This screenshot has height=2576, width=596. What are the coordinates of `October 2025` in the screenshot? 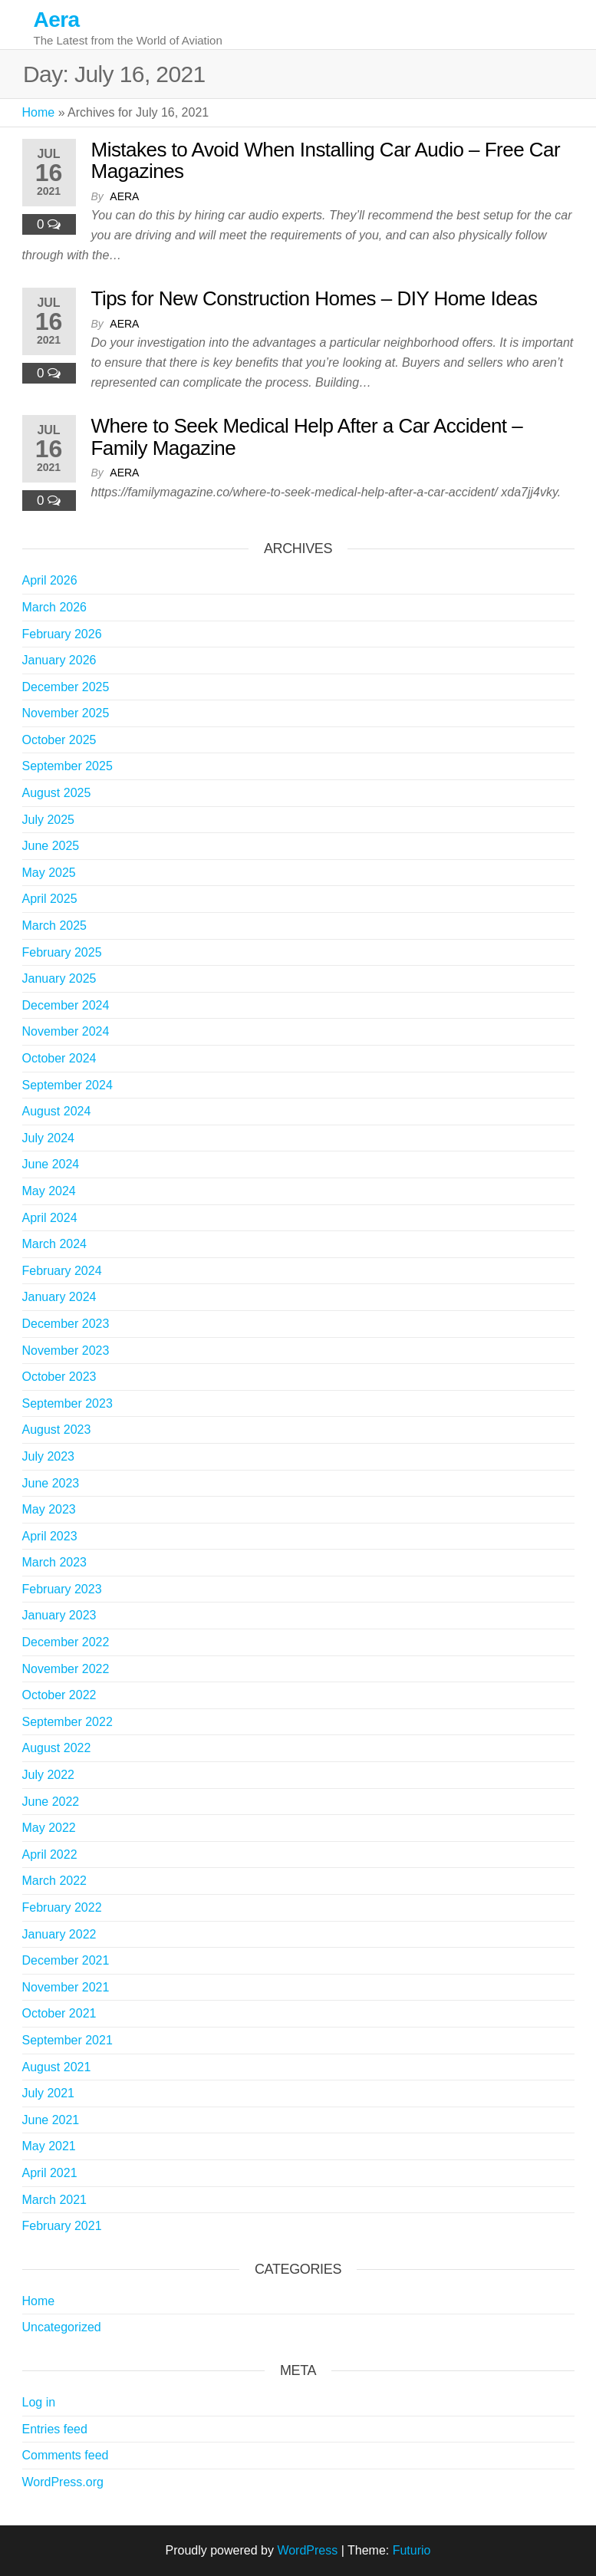 It's located at (59, 739).